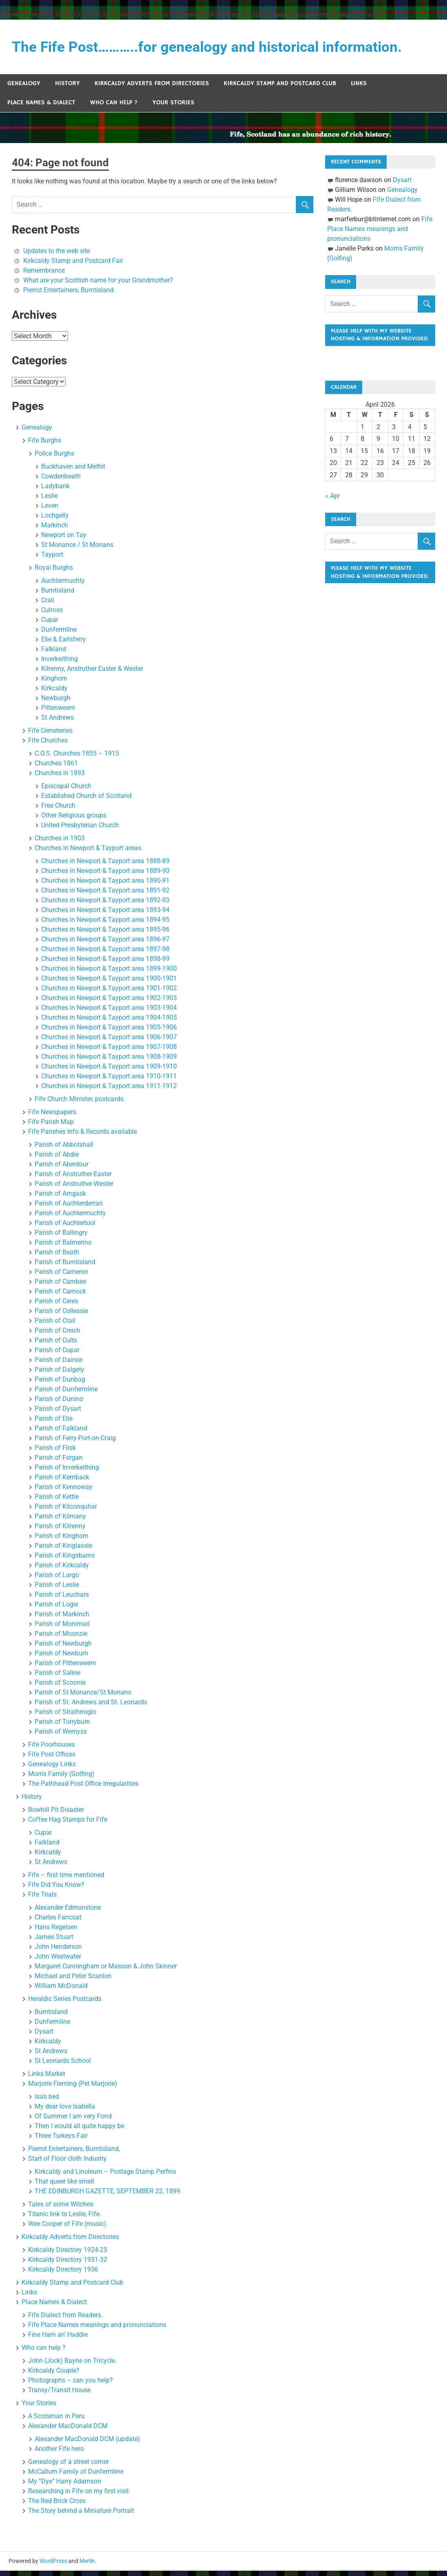 The image size is (447, 2576). Describe the element at coordinates (44, 2037) in the screenshot. I see `Dysart` at that location.